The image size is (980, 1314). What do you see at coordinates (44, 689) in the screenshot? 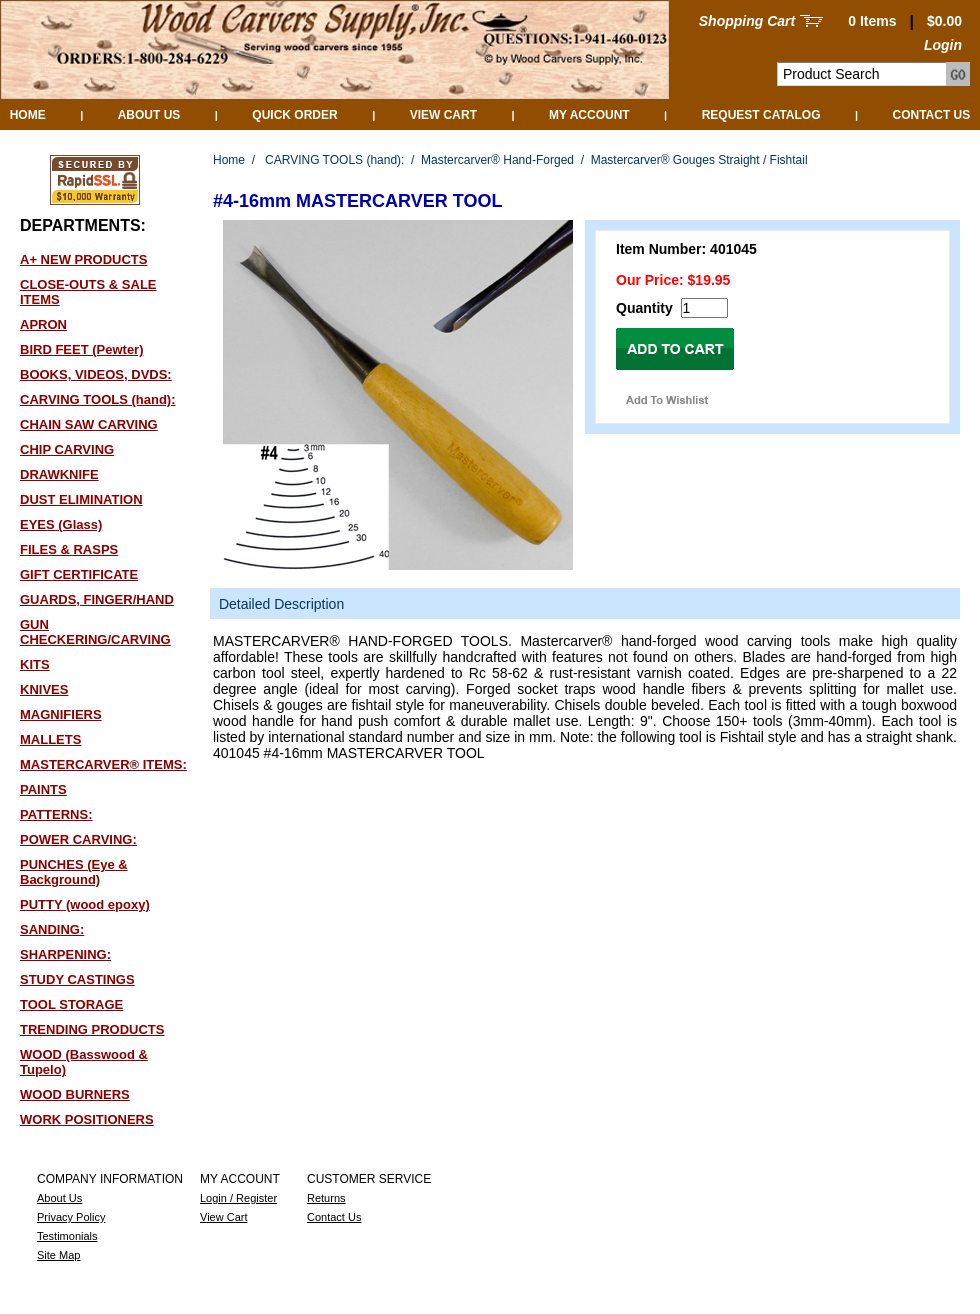
I see `KNIVES` at bounding box center [44, 689].